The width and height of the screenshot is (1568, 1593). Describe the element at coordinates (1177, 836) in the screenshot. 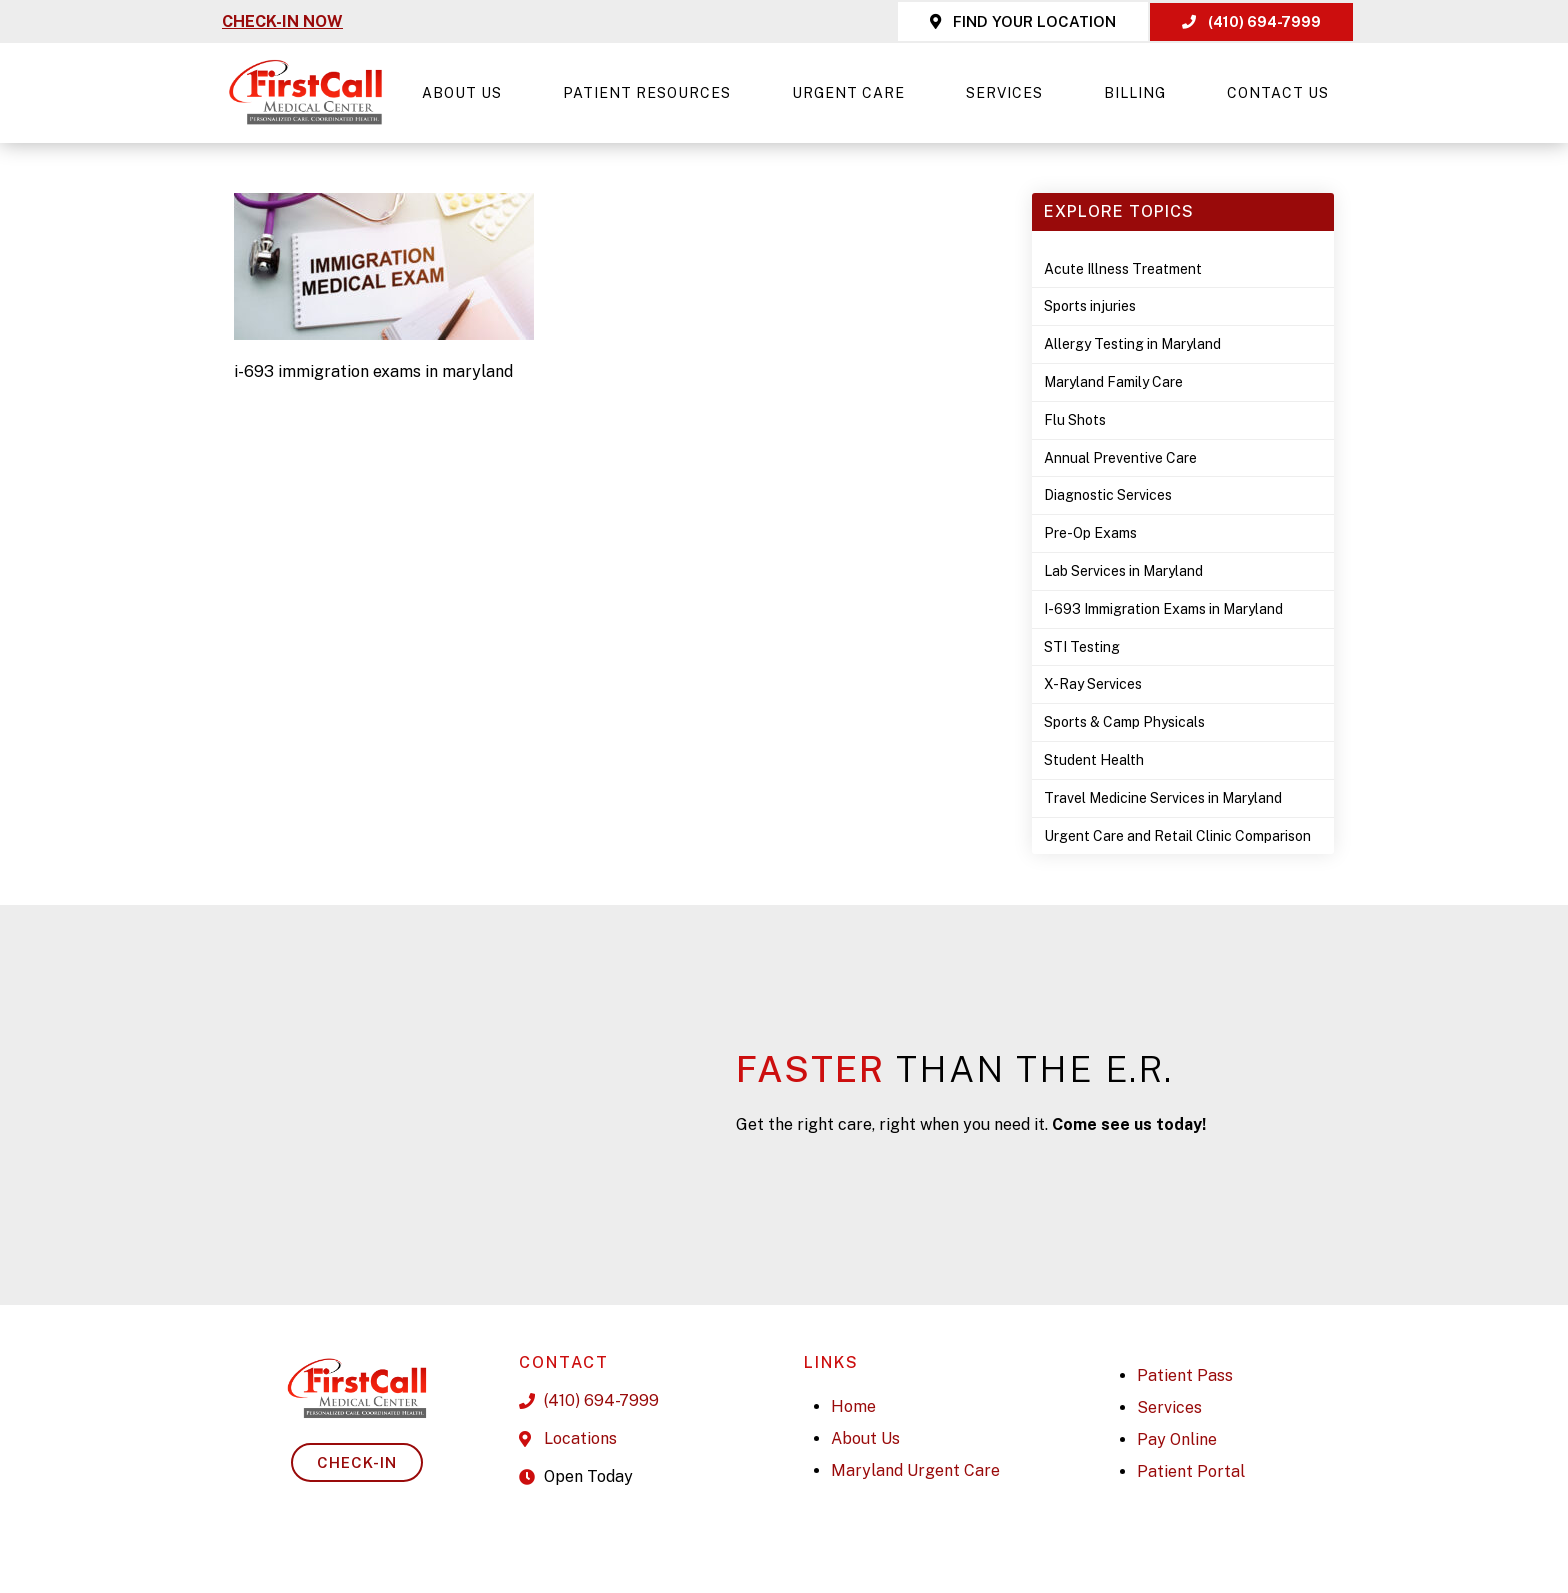

I see `Urgent Care and Retail Clinic Comparison` at that location.